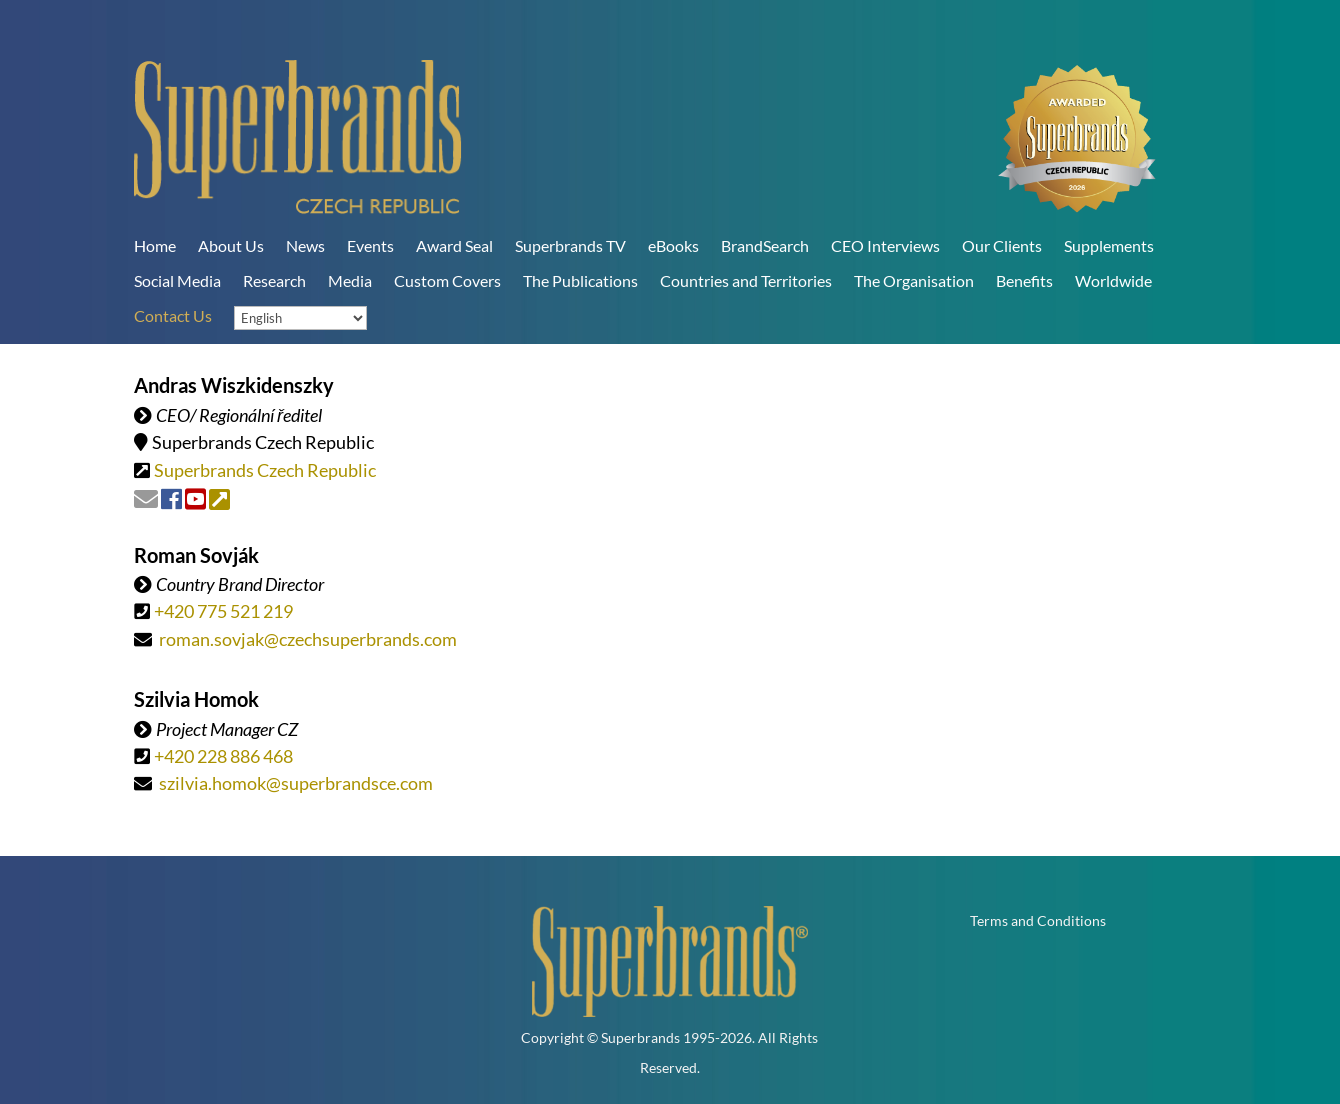 The width and height of the screenshot is (1340, 1104). What do you see at coordinates (308, 639) in the screenshot?
I see `roman.sovjak@czechsuperbrands.com` at bounding box center [308, 639].